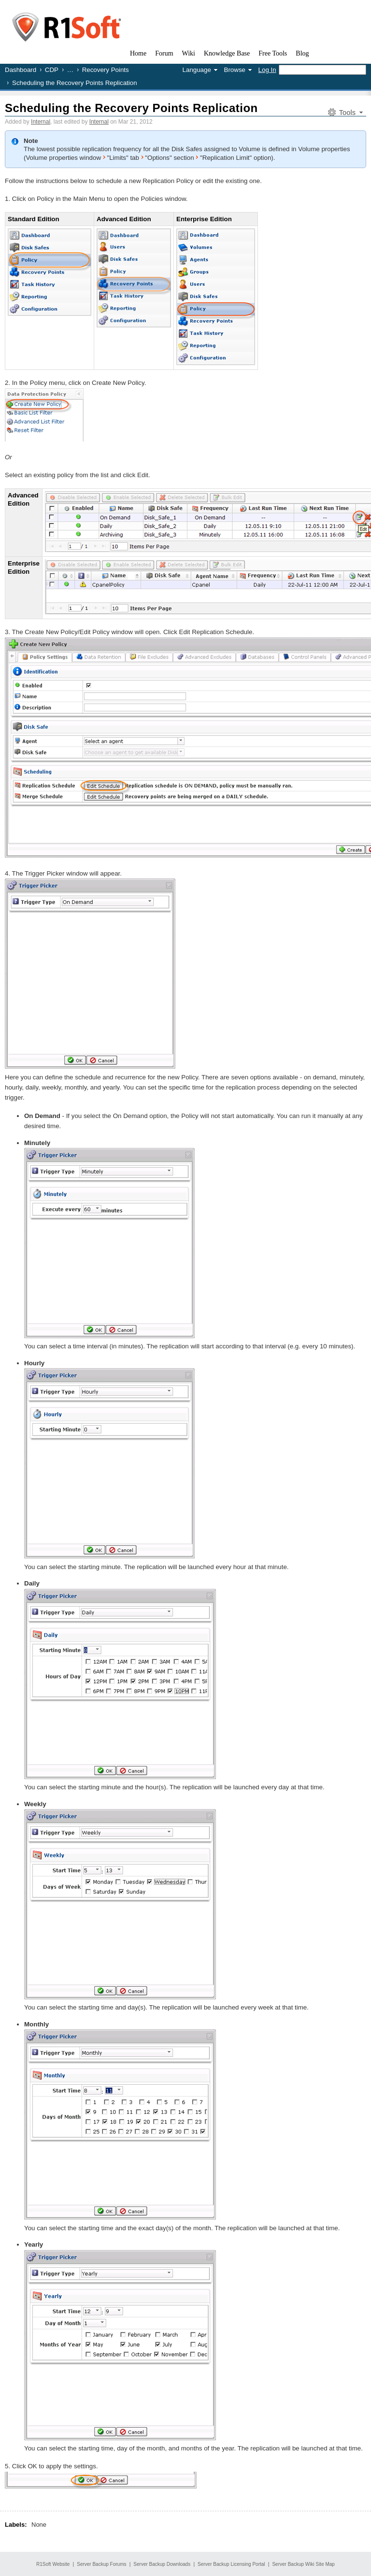 This screenshot has height=2576, width=371. I want to click on R1Soft Website, so click(53, 2564).